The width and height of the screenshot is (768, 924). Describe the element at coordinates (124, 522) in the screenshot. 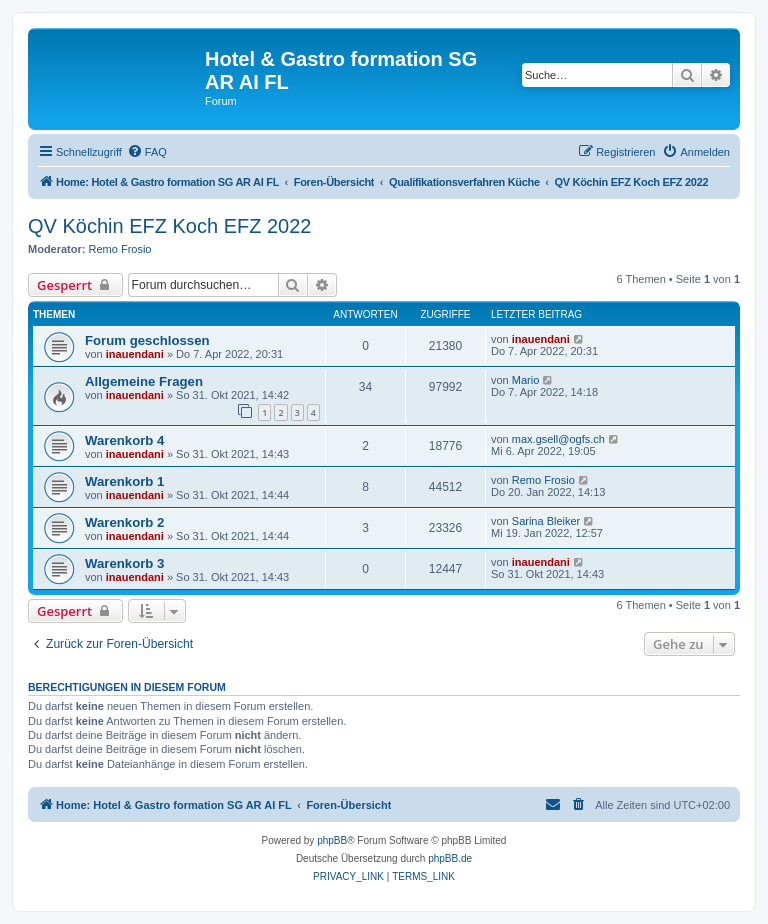

I see `Warenkorb 2` at that location.